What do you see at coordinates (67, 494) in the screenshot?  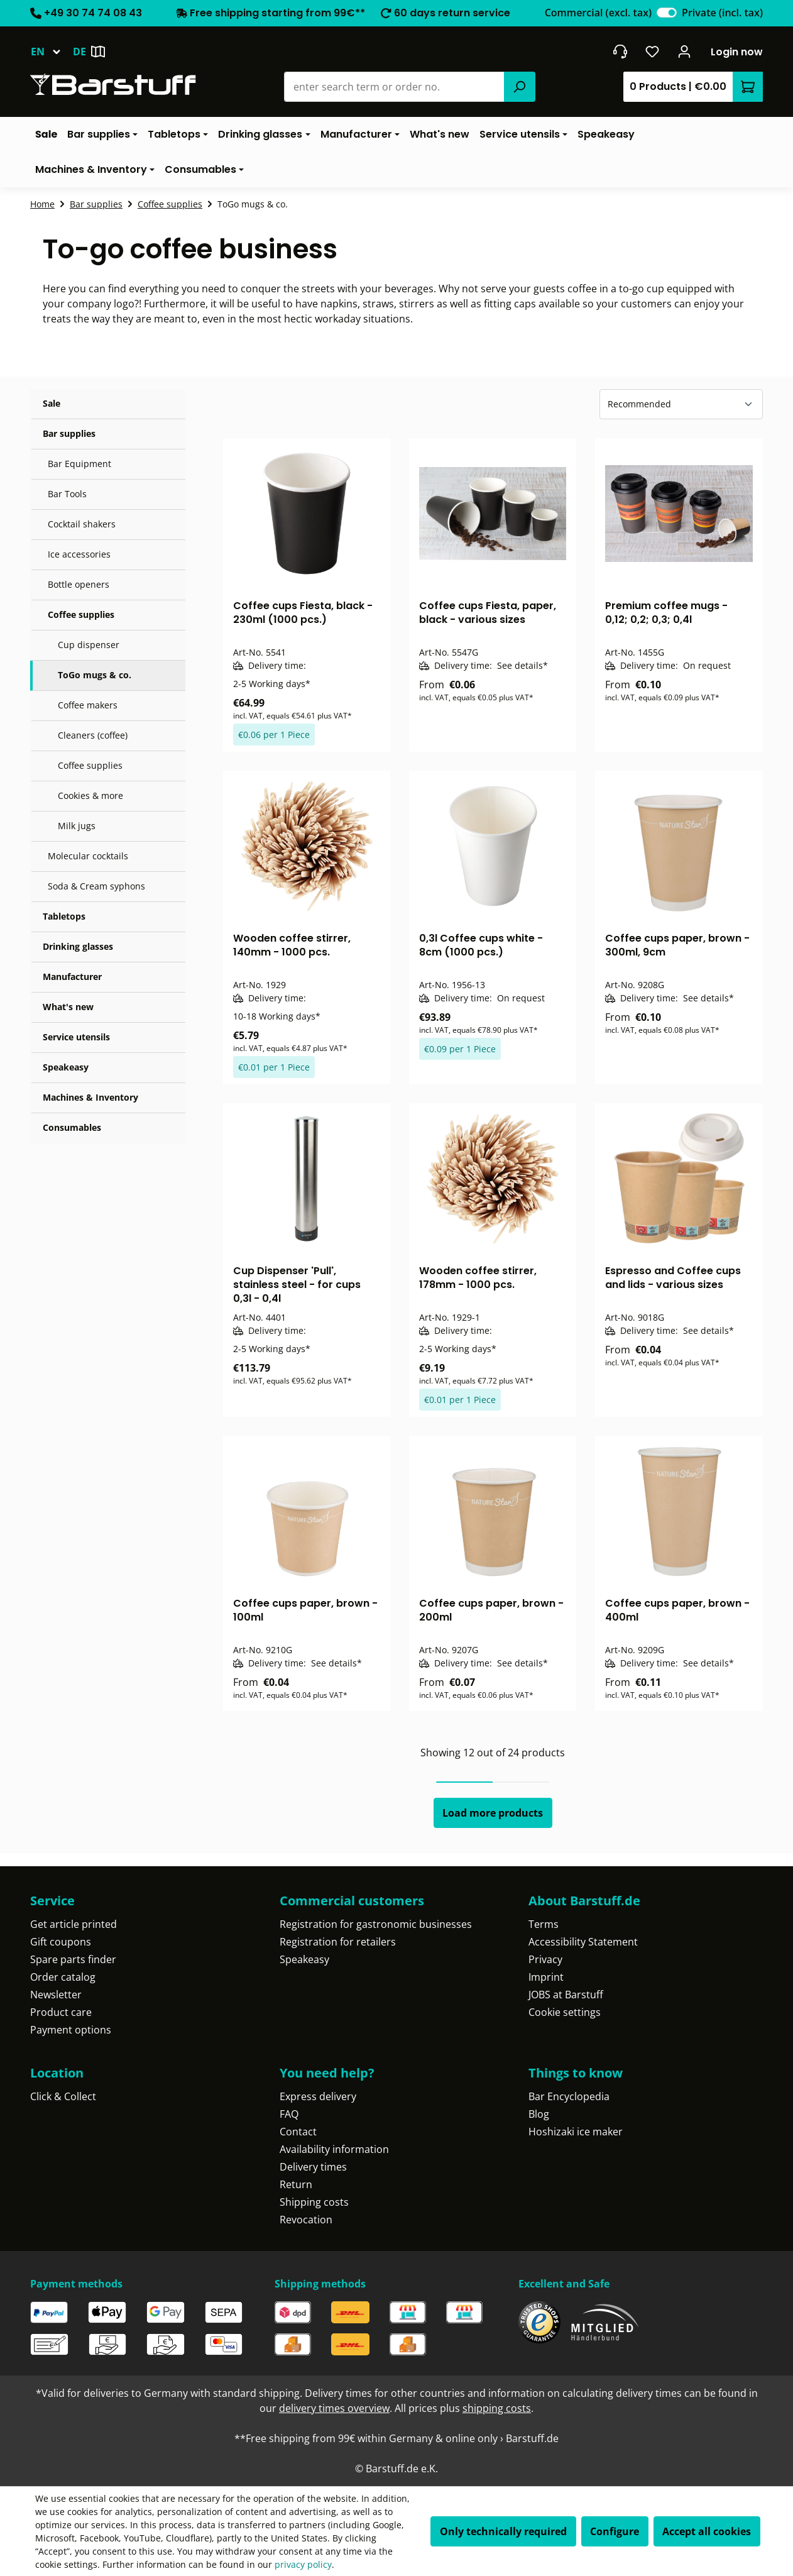 I see `Bar Tools` at bounding box center [67, 494].